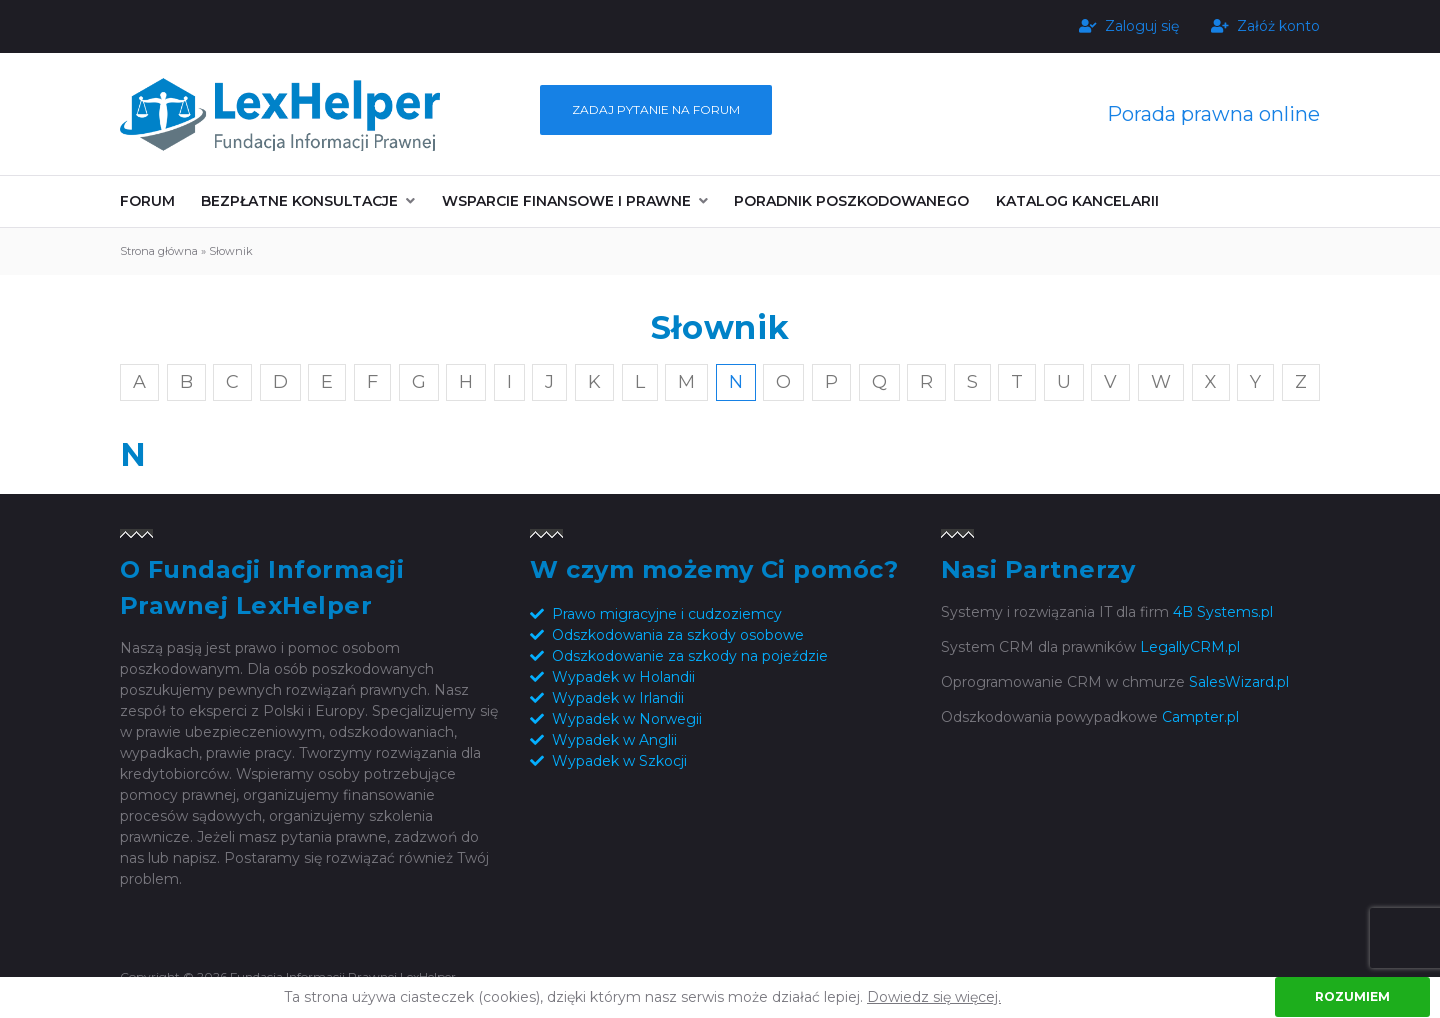 Image resolution: width=1440 pixels, height=1018 pixels. Describe the element at coordinates (1265, 26) in the screenshot. I see `Załóż konto` at that location.